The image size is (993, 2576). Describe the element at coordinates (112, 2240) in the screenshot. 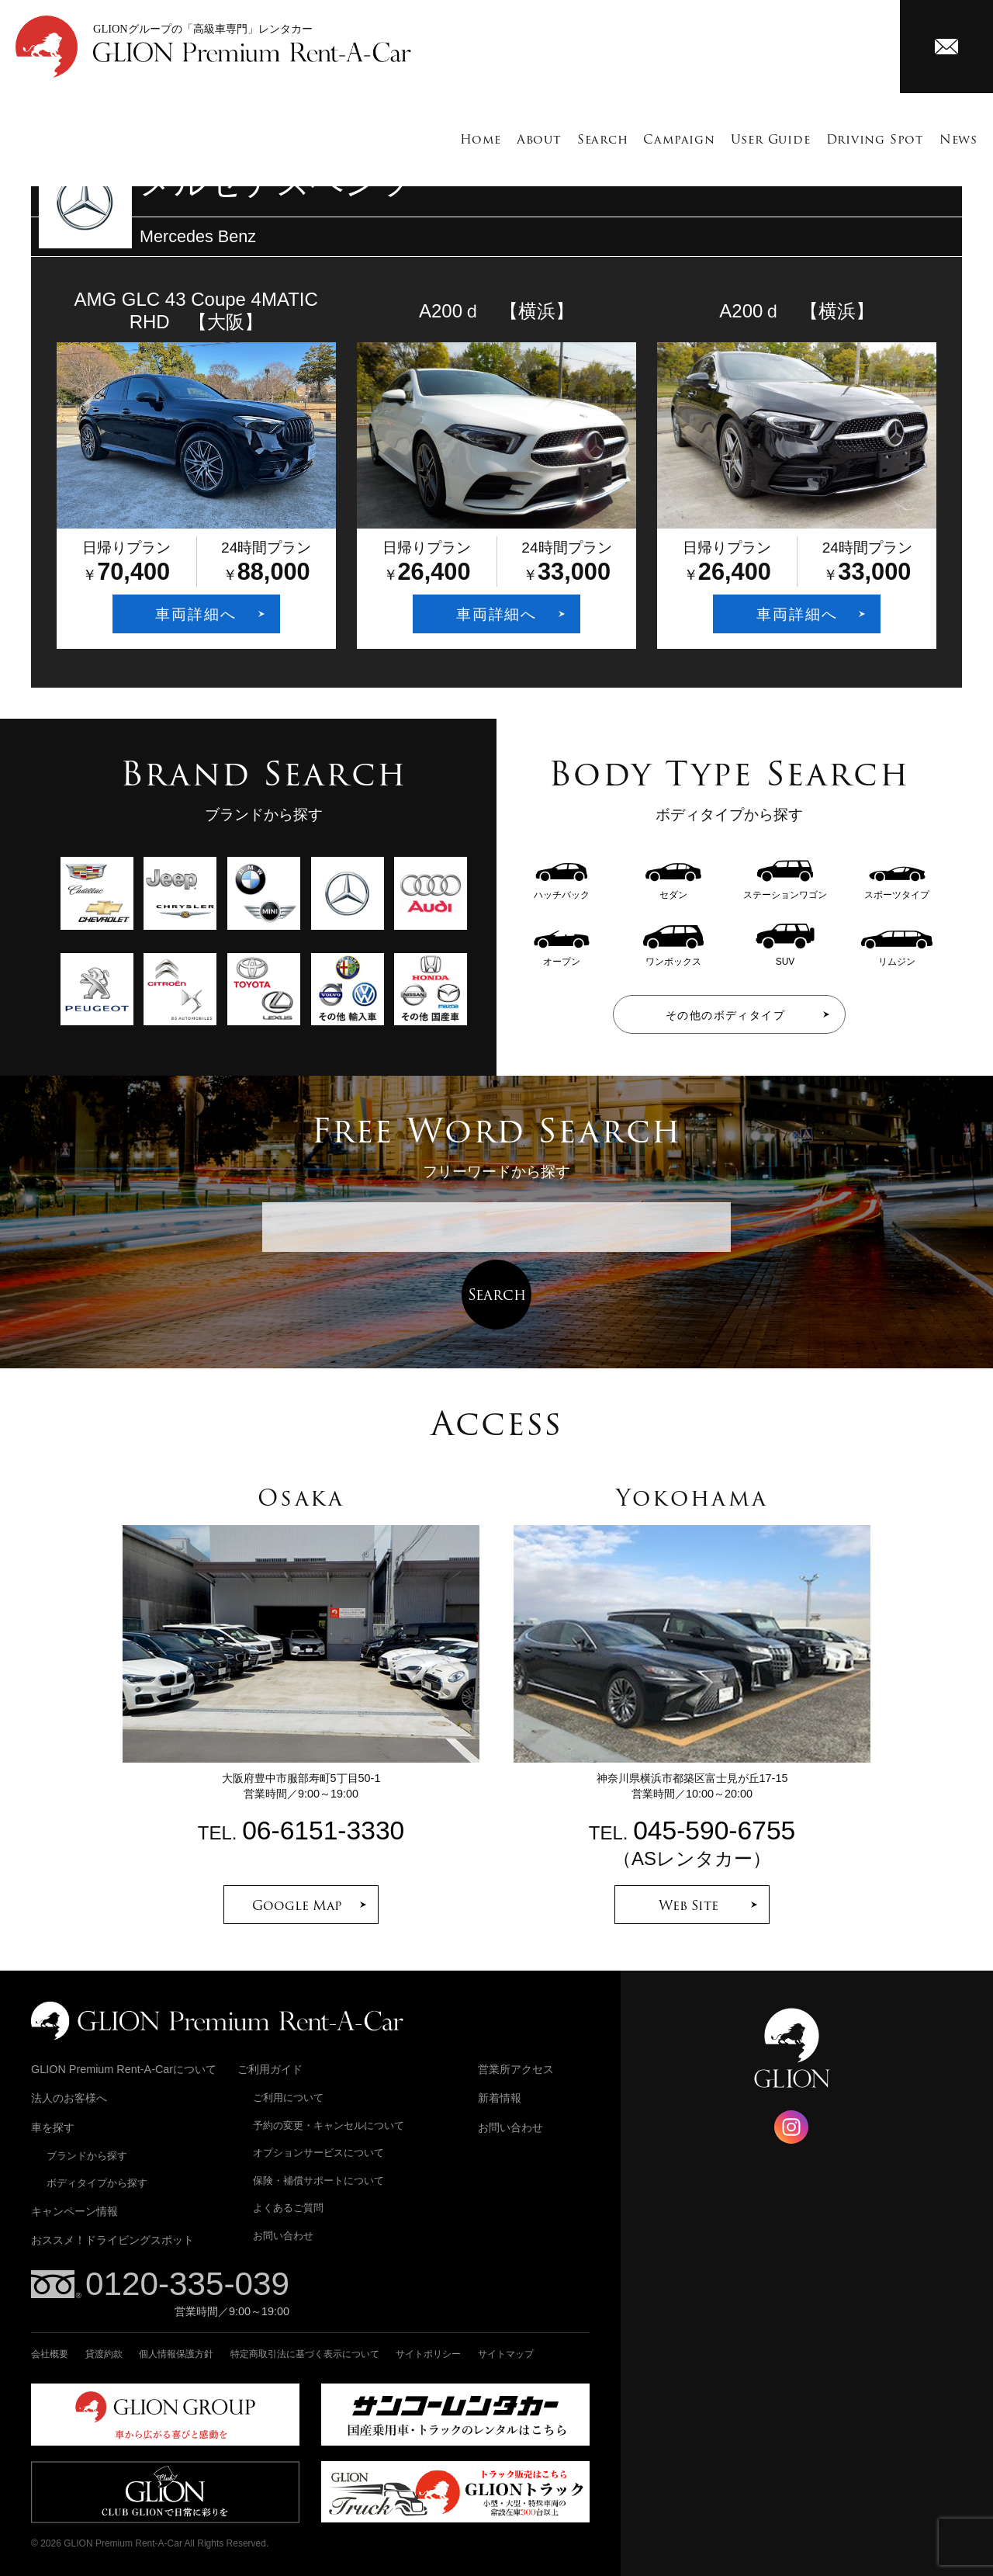

I see `おススメ！ドライビングスポット` at that location.